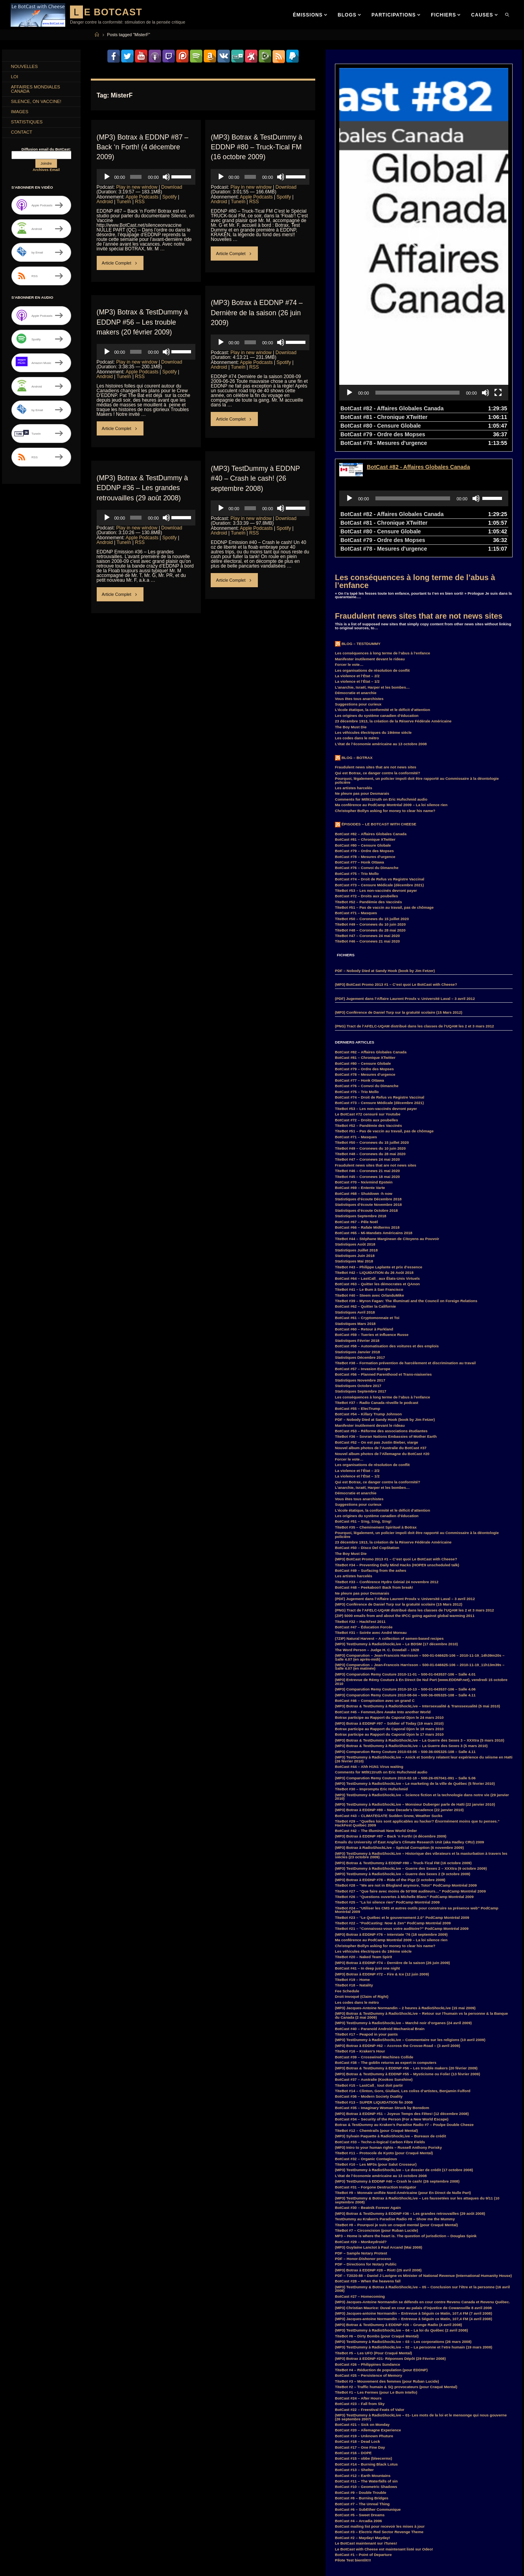 This screenshot has width=524, height=2576. What do you see at coordinates (356, 582) in the screenshot?
I see `Démocratie et anarchie` at bounding box center [356, 582].